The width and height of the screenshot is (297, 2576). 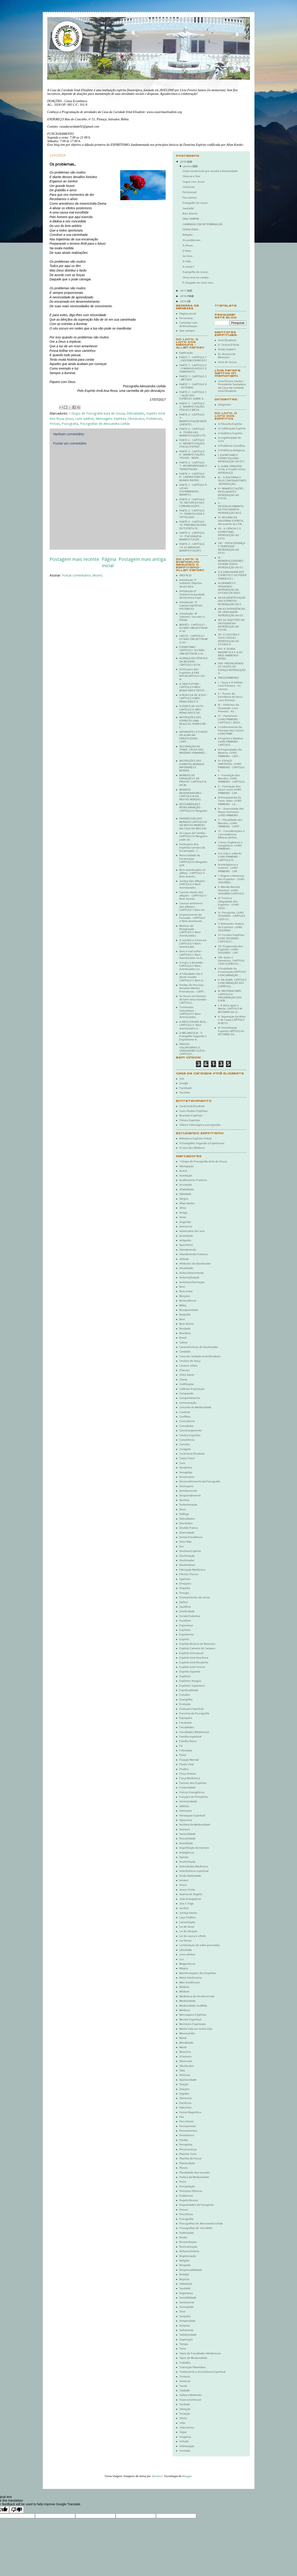 I want to click on Oração, so click(x=183, y=2084).